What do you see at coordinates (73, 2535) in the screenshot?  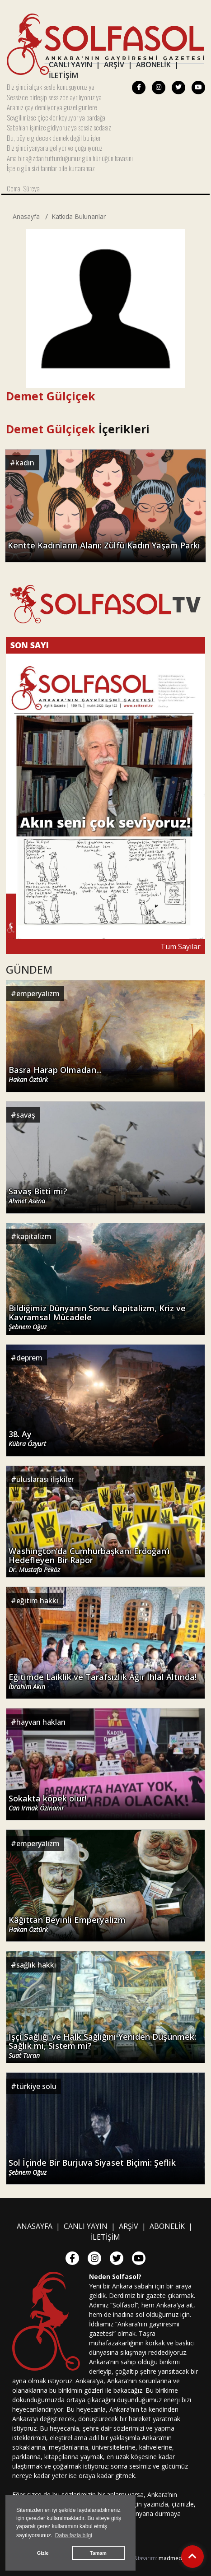 I see `Daha fazla bilgi [button]` at bounding box center [73, 2535].